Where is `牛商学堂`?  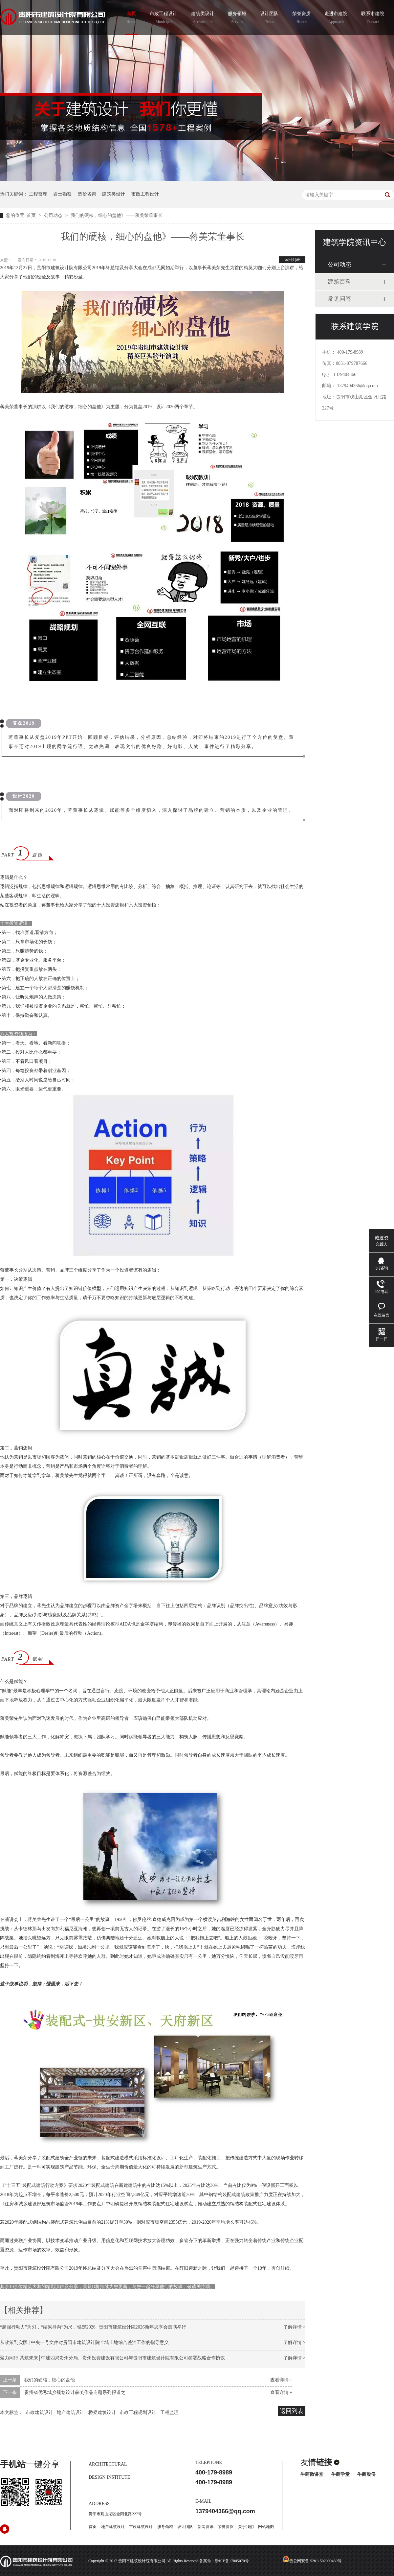 牛商学堂 is located at coordinates (340, 2474).